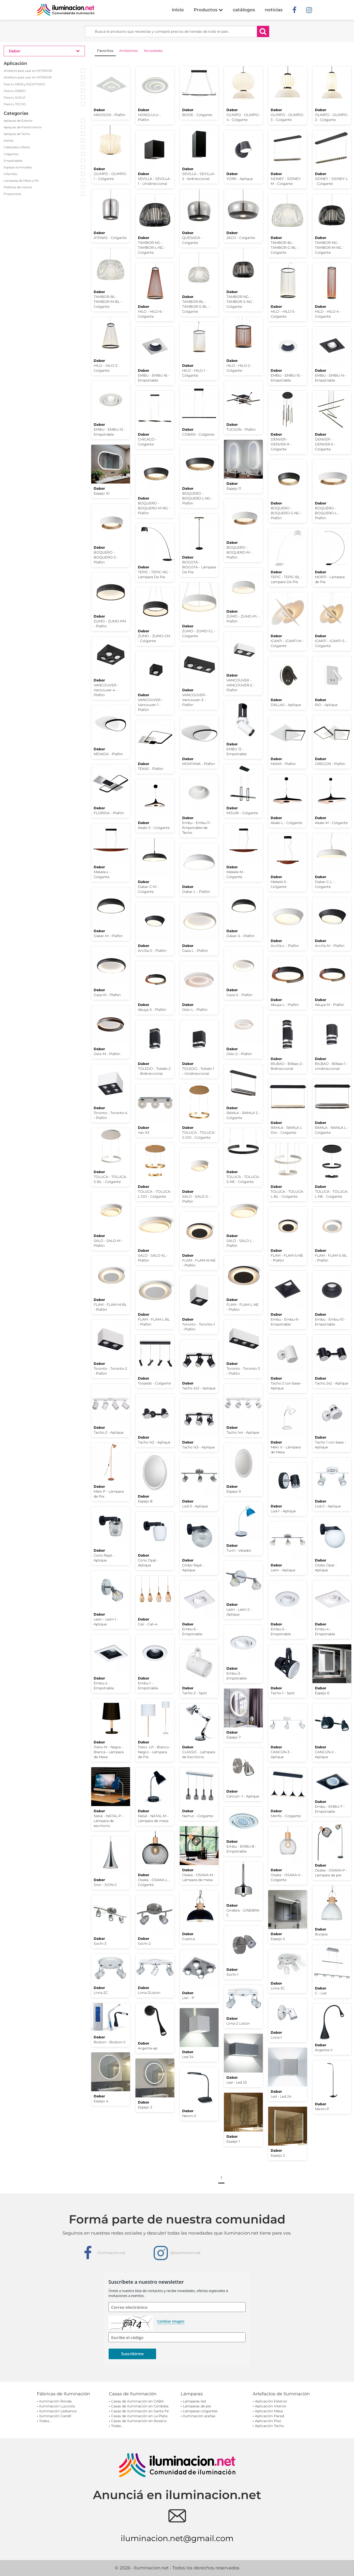 The width and height of the screenshot is (354, 2576). What do you see at coordinates (200, 2411) in the screenshot?
I see `Lámparas colgantes` at bounding box center [200, 2411].